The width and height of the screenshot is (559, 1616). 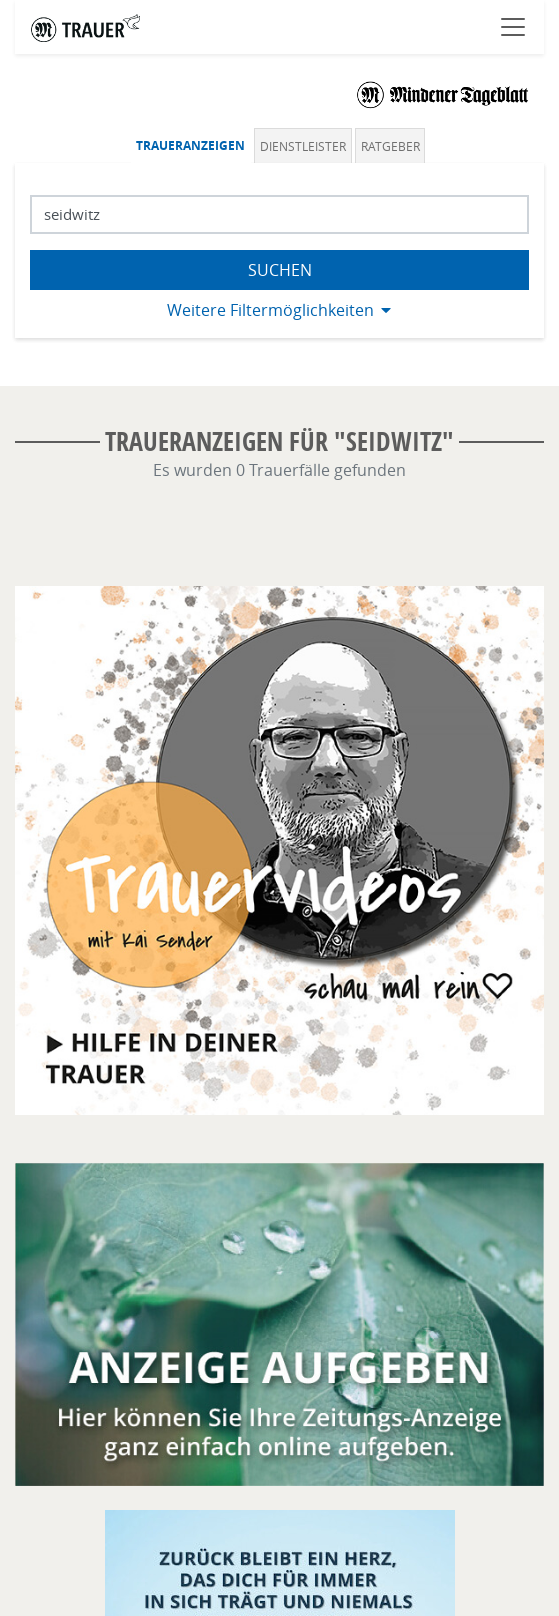 What do you see at coordinates (280, 270) in the screenshot?
I see `Suchen` at bounding box center [280, 270].